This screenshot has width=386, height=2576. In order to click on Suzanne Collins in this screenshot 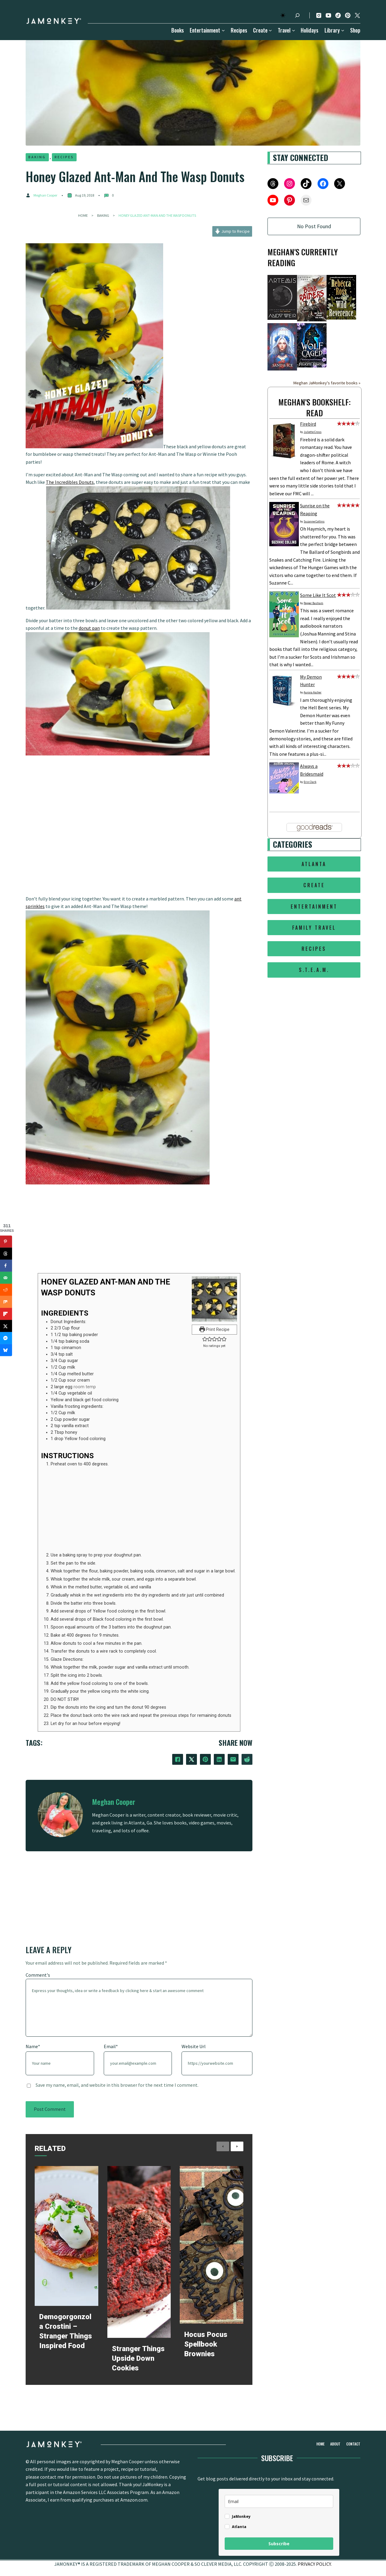, I will do `click(314, 521)`.